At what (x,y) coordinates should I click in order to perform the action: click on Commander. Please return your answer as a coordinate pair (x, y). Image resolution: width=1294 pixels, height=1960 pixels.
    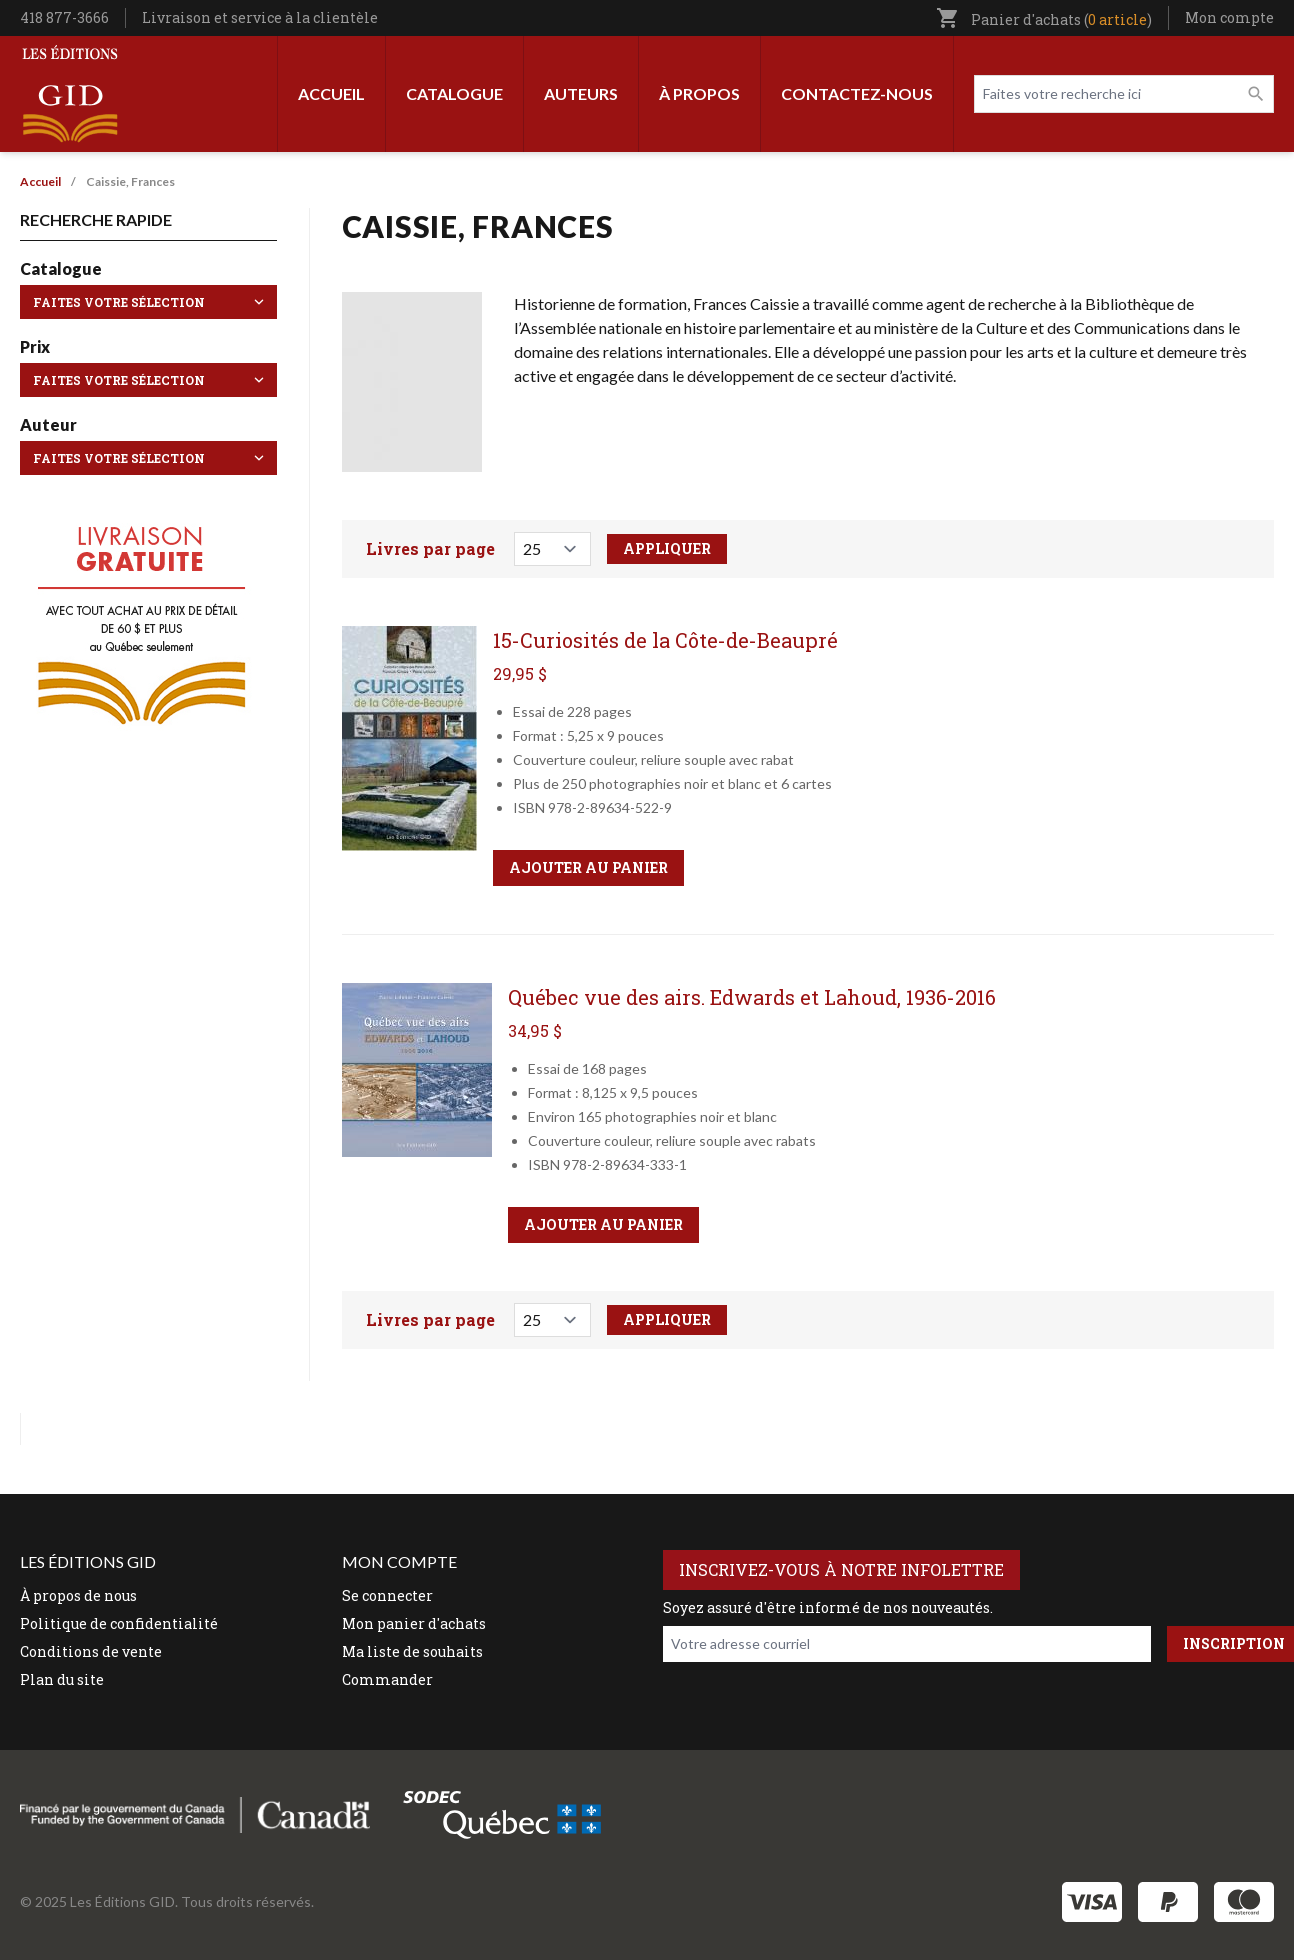
    Looking at the image, I should click on (387, 1679).